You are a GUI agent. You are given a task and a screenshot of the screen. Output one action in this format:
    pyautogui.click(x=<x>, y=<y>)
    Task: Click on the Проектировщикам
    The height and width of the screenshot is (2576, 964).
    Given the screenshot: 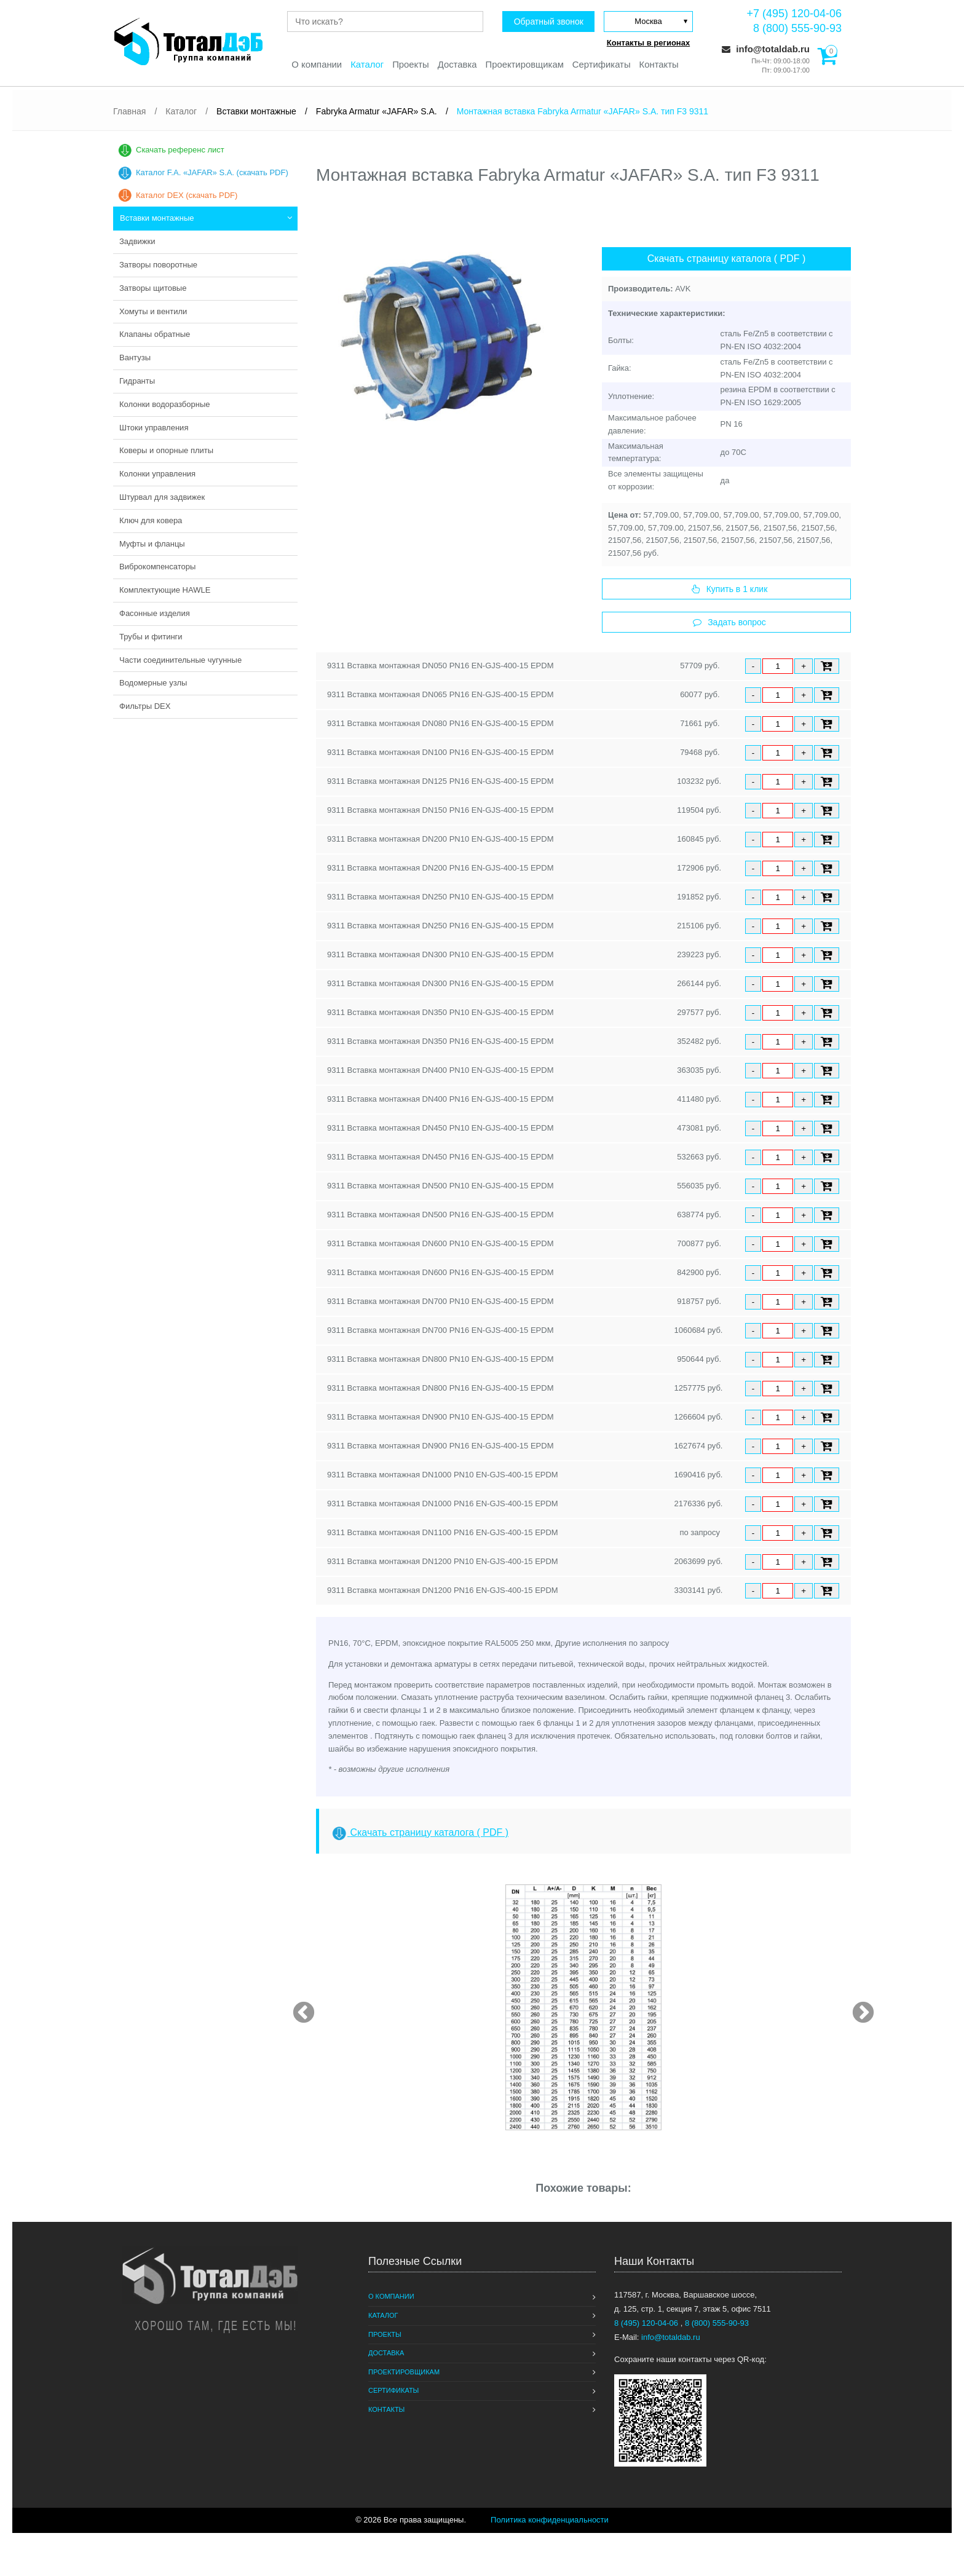 What is the action you would take?
    pyautogui.click(x=524, y=65)
    